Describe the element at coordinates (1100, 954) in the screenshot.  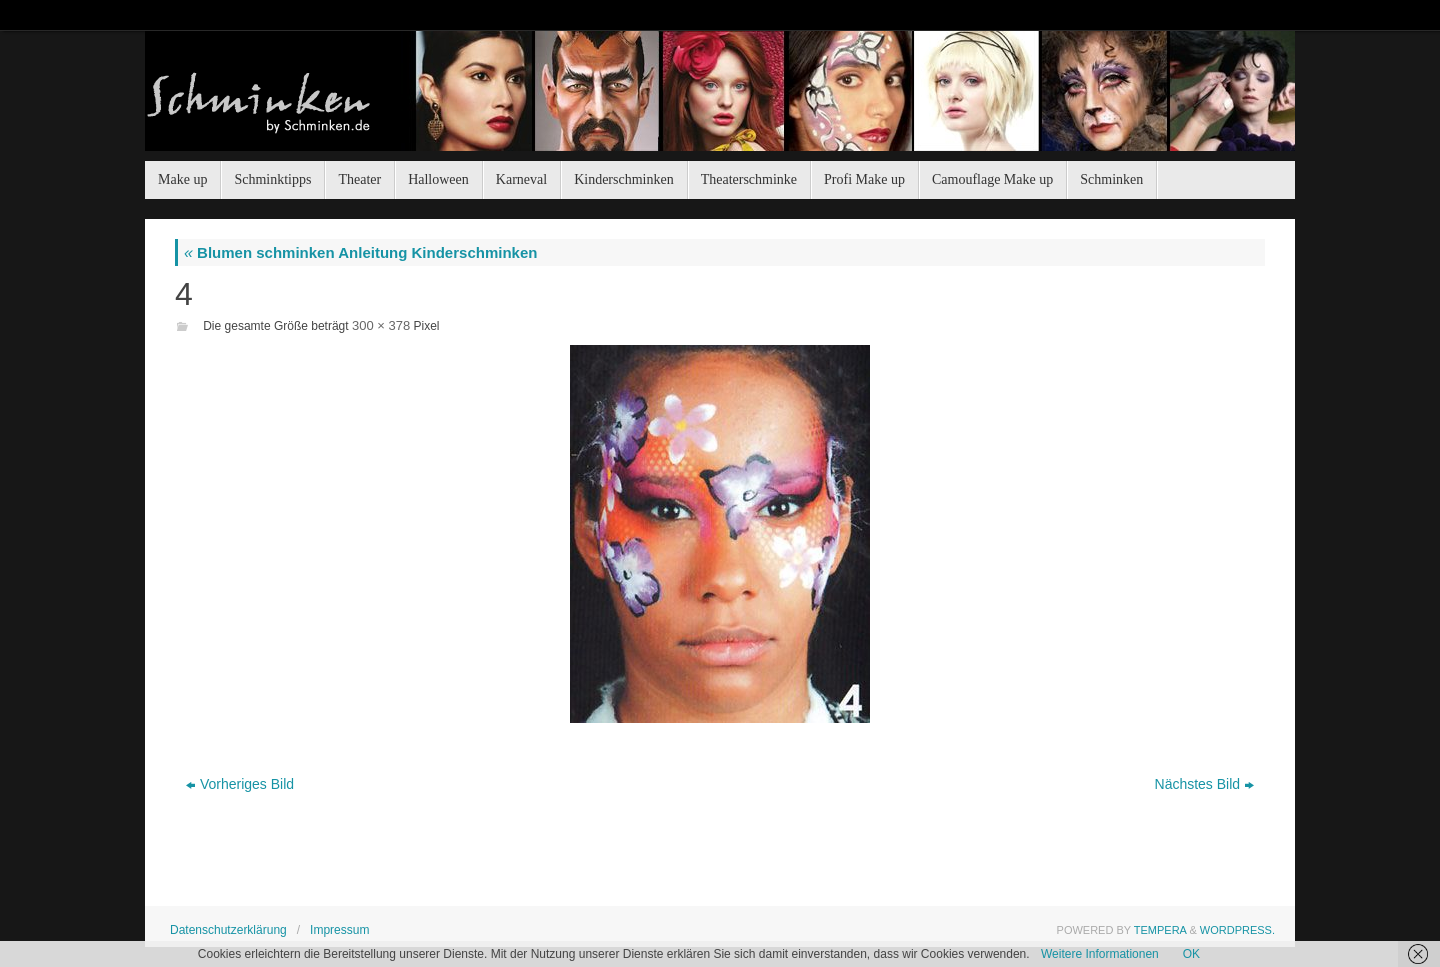
I see `Weitere Informationen` at that location.